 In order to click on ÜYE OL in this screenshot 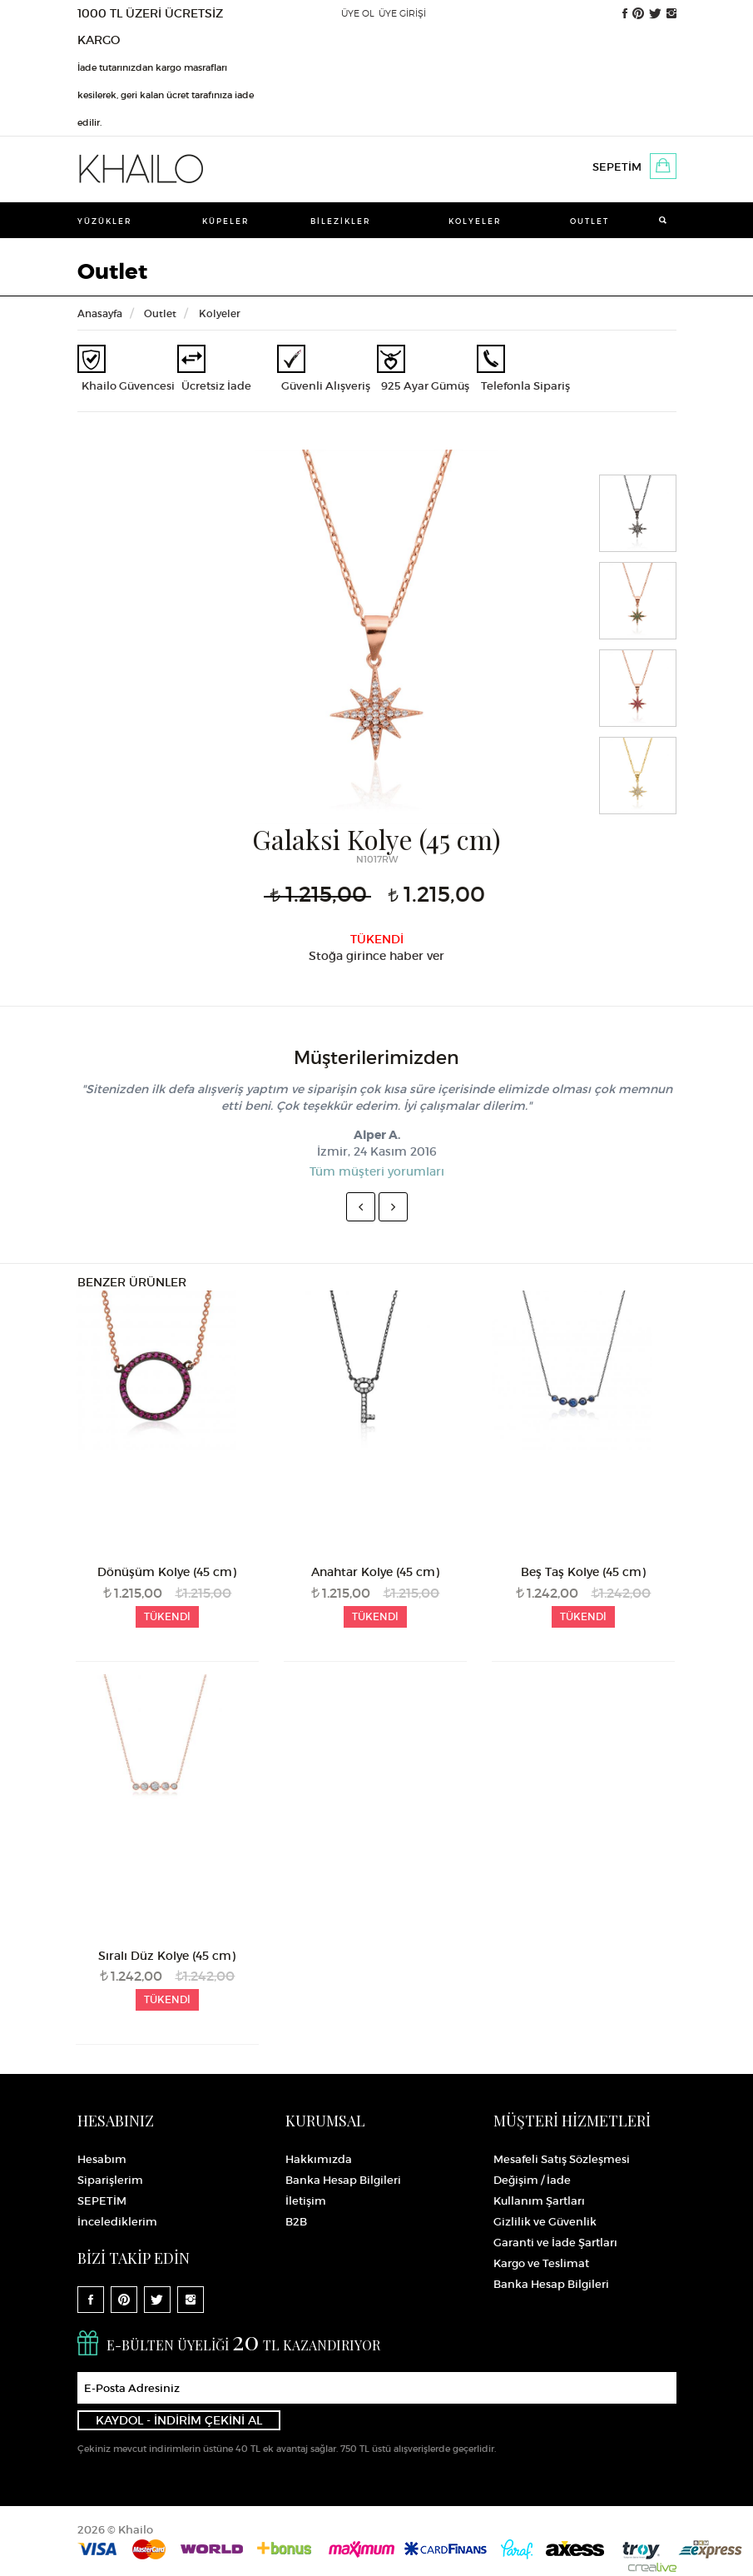, I will do `click(357, 13)`.